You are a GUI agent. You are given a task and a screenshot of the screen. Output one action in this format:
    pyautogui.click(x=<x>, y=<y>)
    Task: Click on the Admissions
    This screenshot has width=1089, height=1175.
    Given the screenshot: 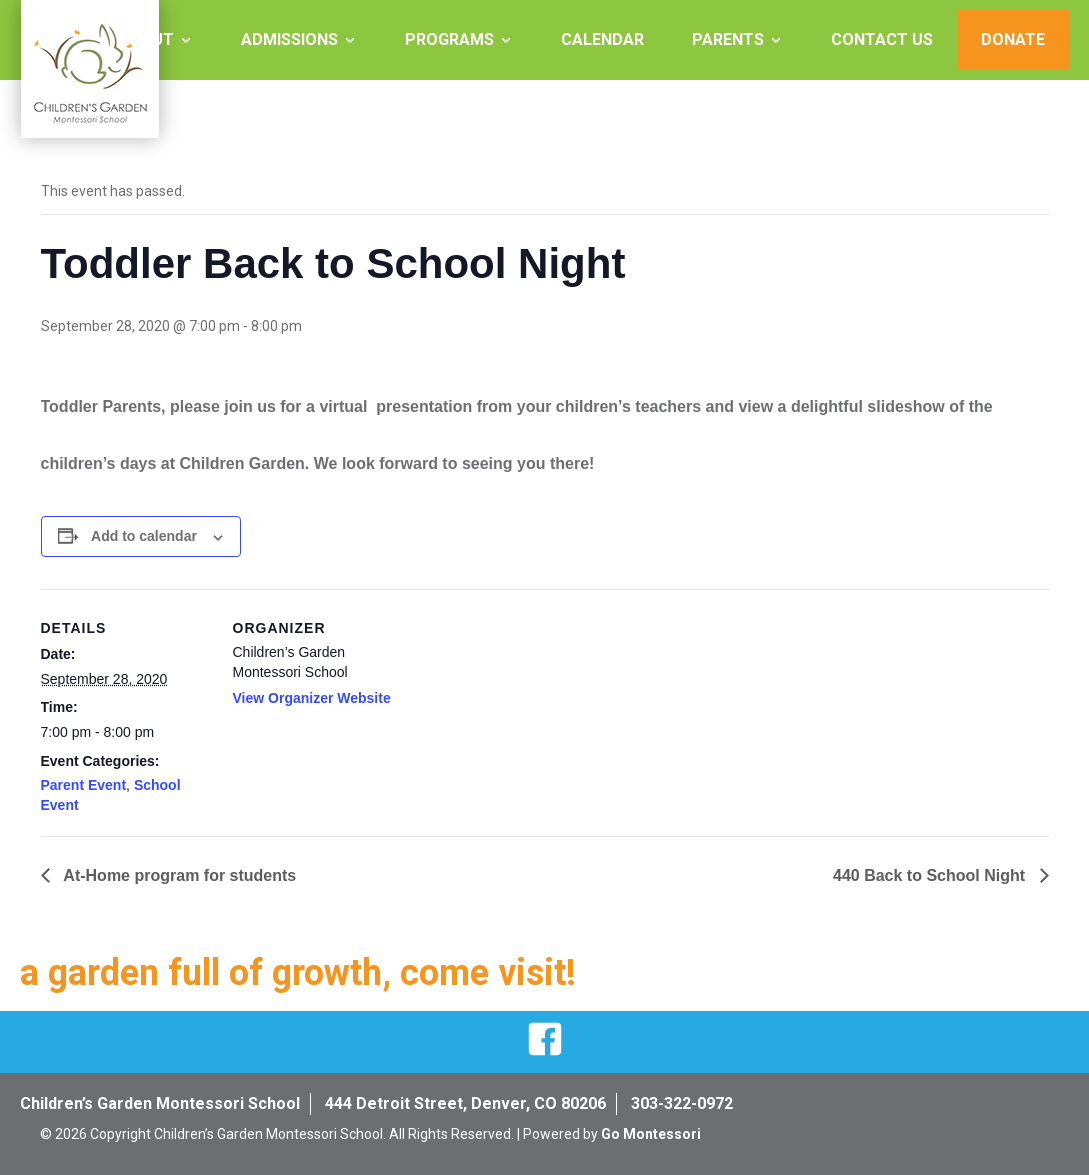 What is the action you would take?
    pyautogui.click(x=289, y=39)
    